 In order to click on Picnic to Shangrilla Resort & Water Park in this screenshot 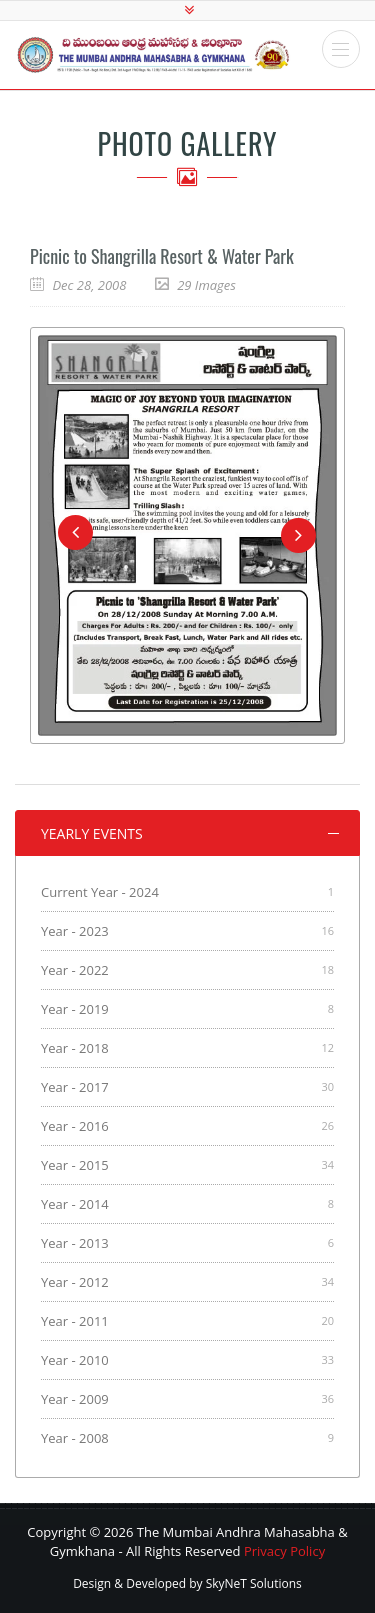, I will do `click(162, 256)`.